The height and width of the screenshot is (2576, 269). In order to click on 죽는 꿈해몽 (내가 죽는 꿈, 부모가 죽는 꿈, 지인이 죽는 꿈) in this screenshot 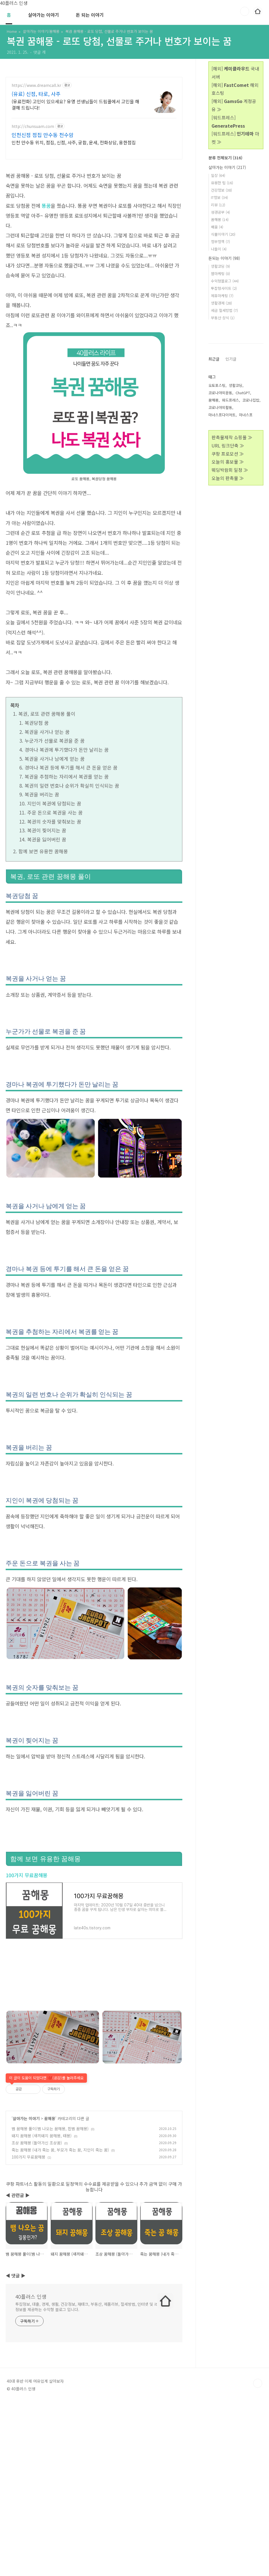, I will do `click(60, 2229)`.